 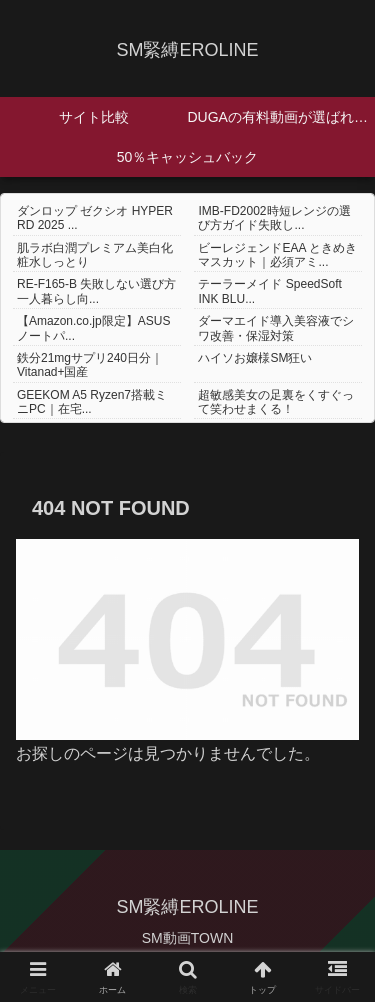 What do you see at coordinates (188, 938) in the screenshot?
I see `SM動画TOWN` at bounding box center [188, 938].